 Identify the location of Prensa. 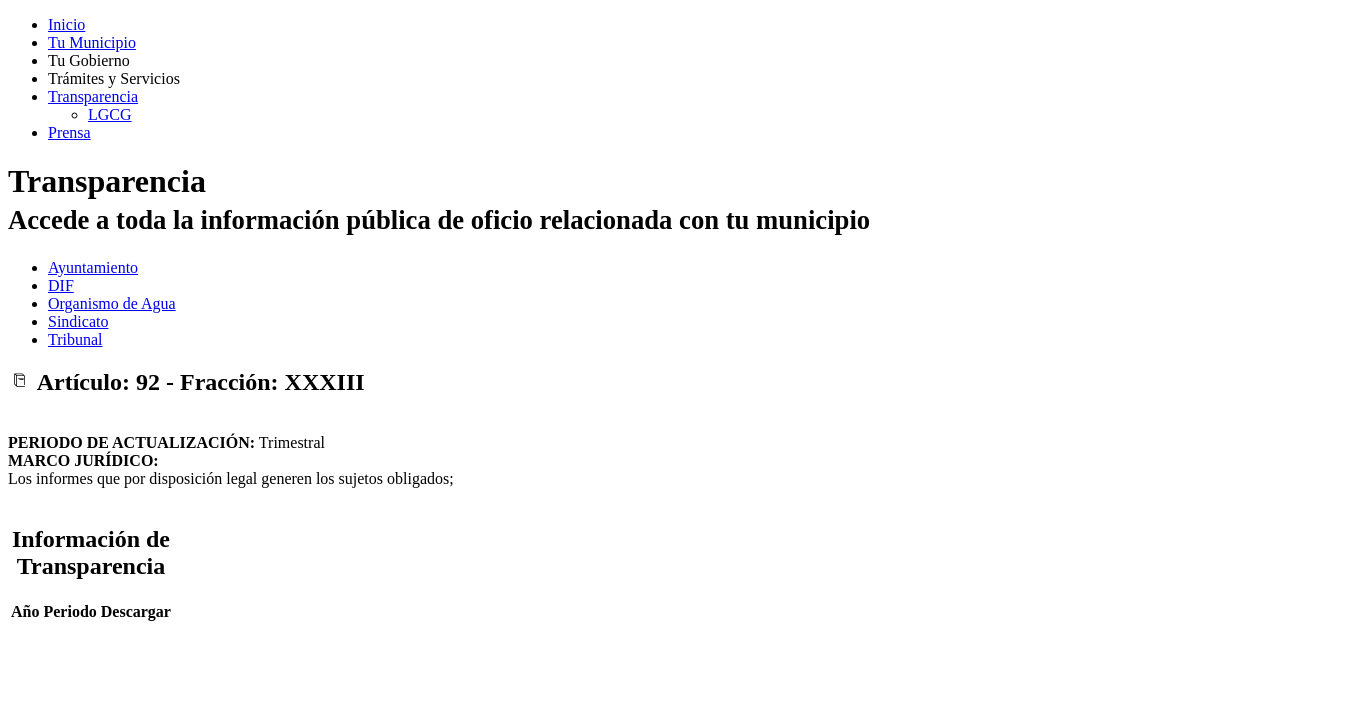
(69, 132).